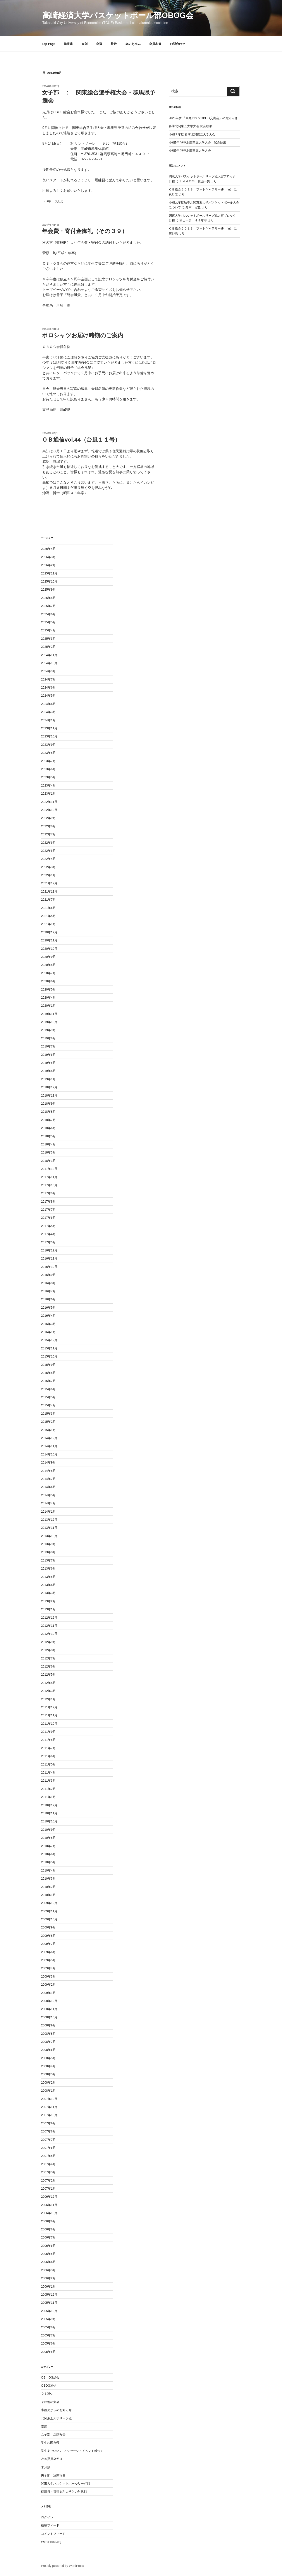  What do you see at coordinates (48, 2221) in the screenshot?
I see `2006年9月` at bounding box center [48, 2221].